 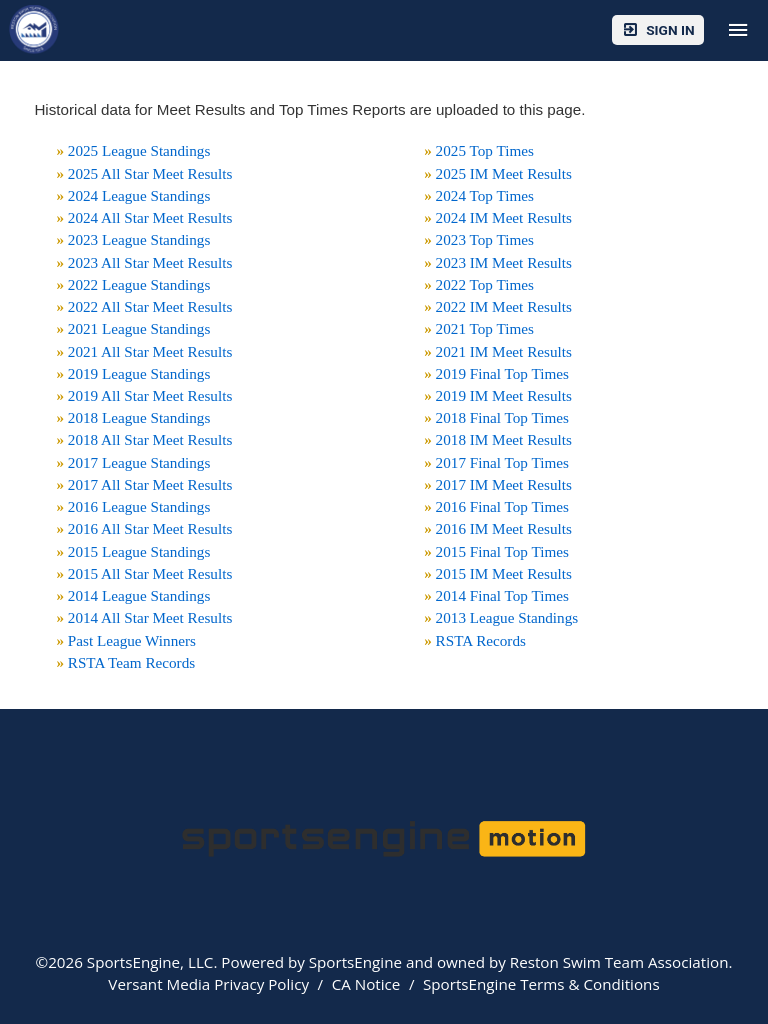 I want to click on 2016 IM Meet Results, so click(x=504, y=528).